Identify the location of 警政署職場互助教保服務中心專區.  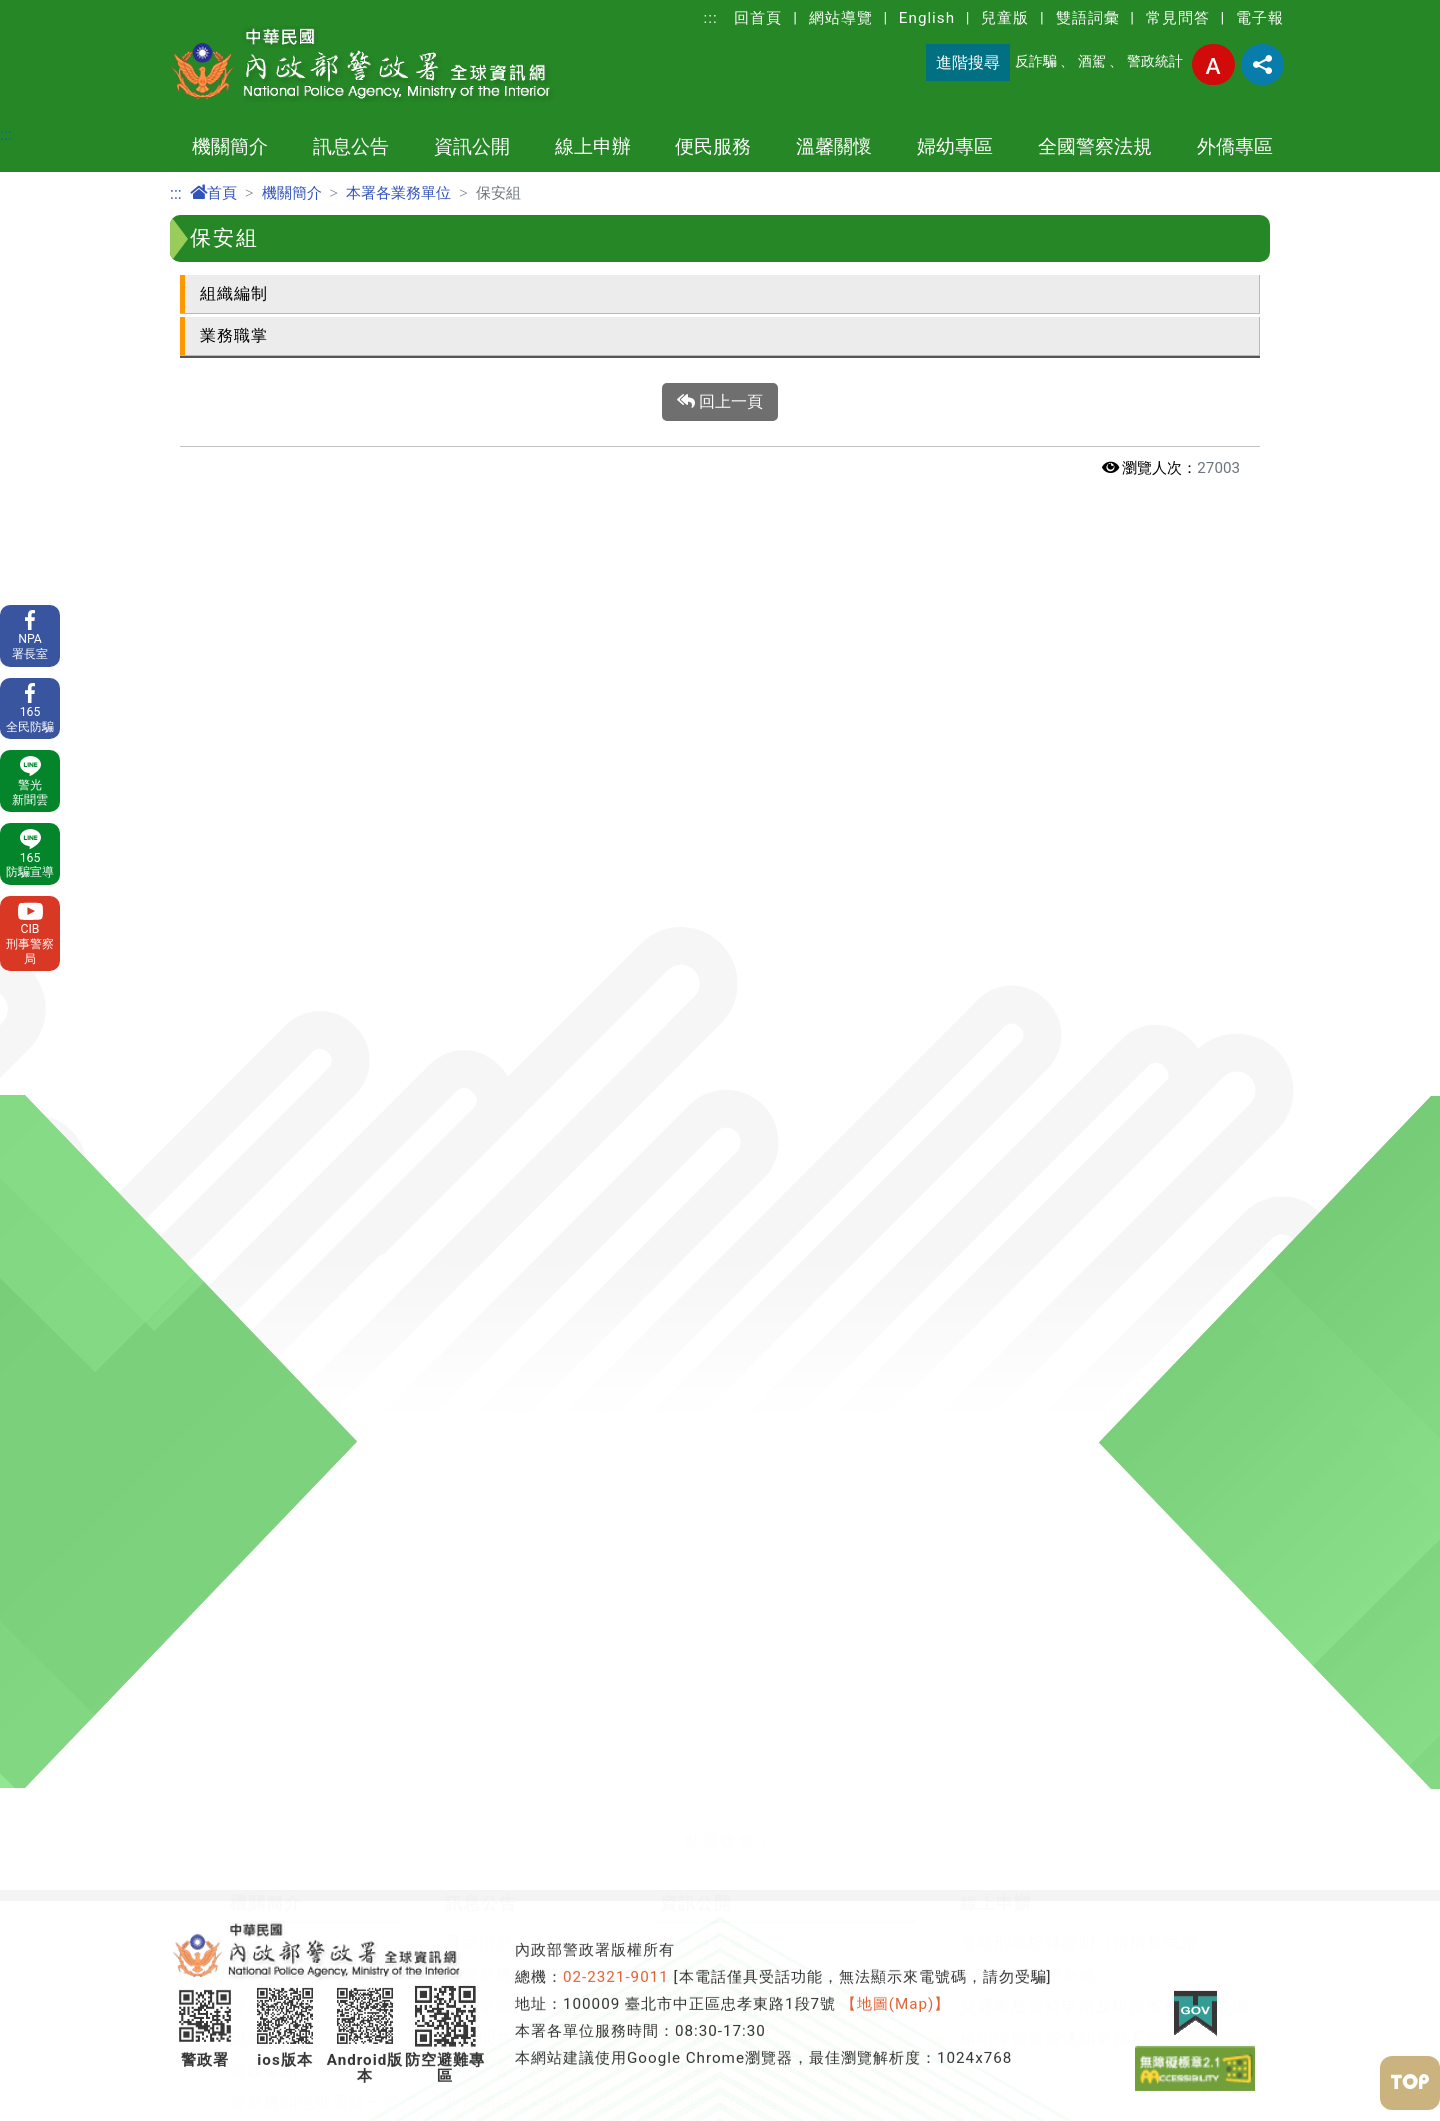
(787, 1122).